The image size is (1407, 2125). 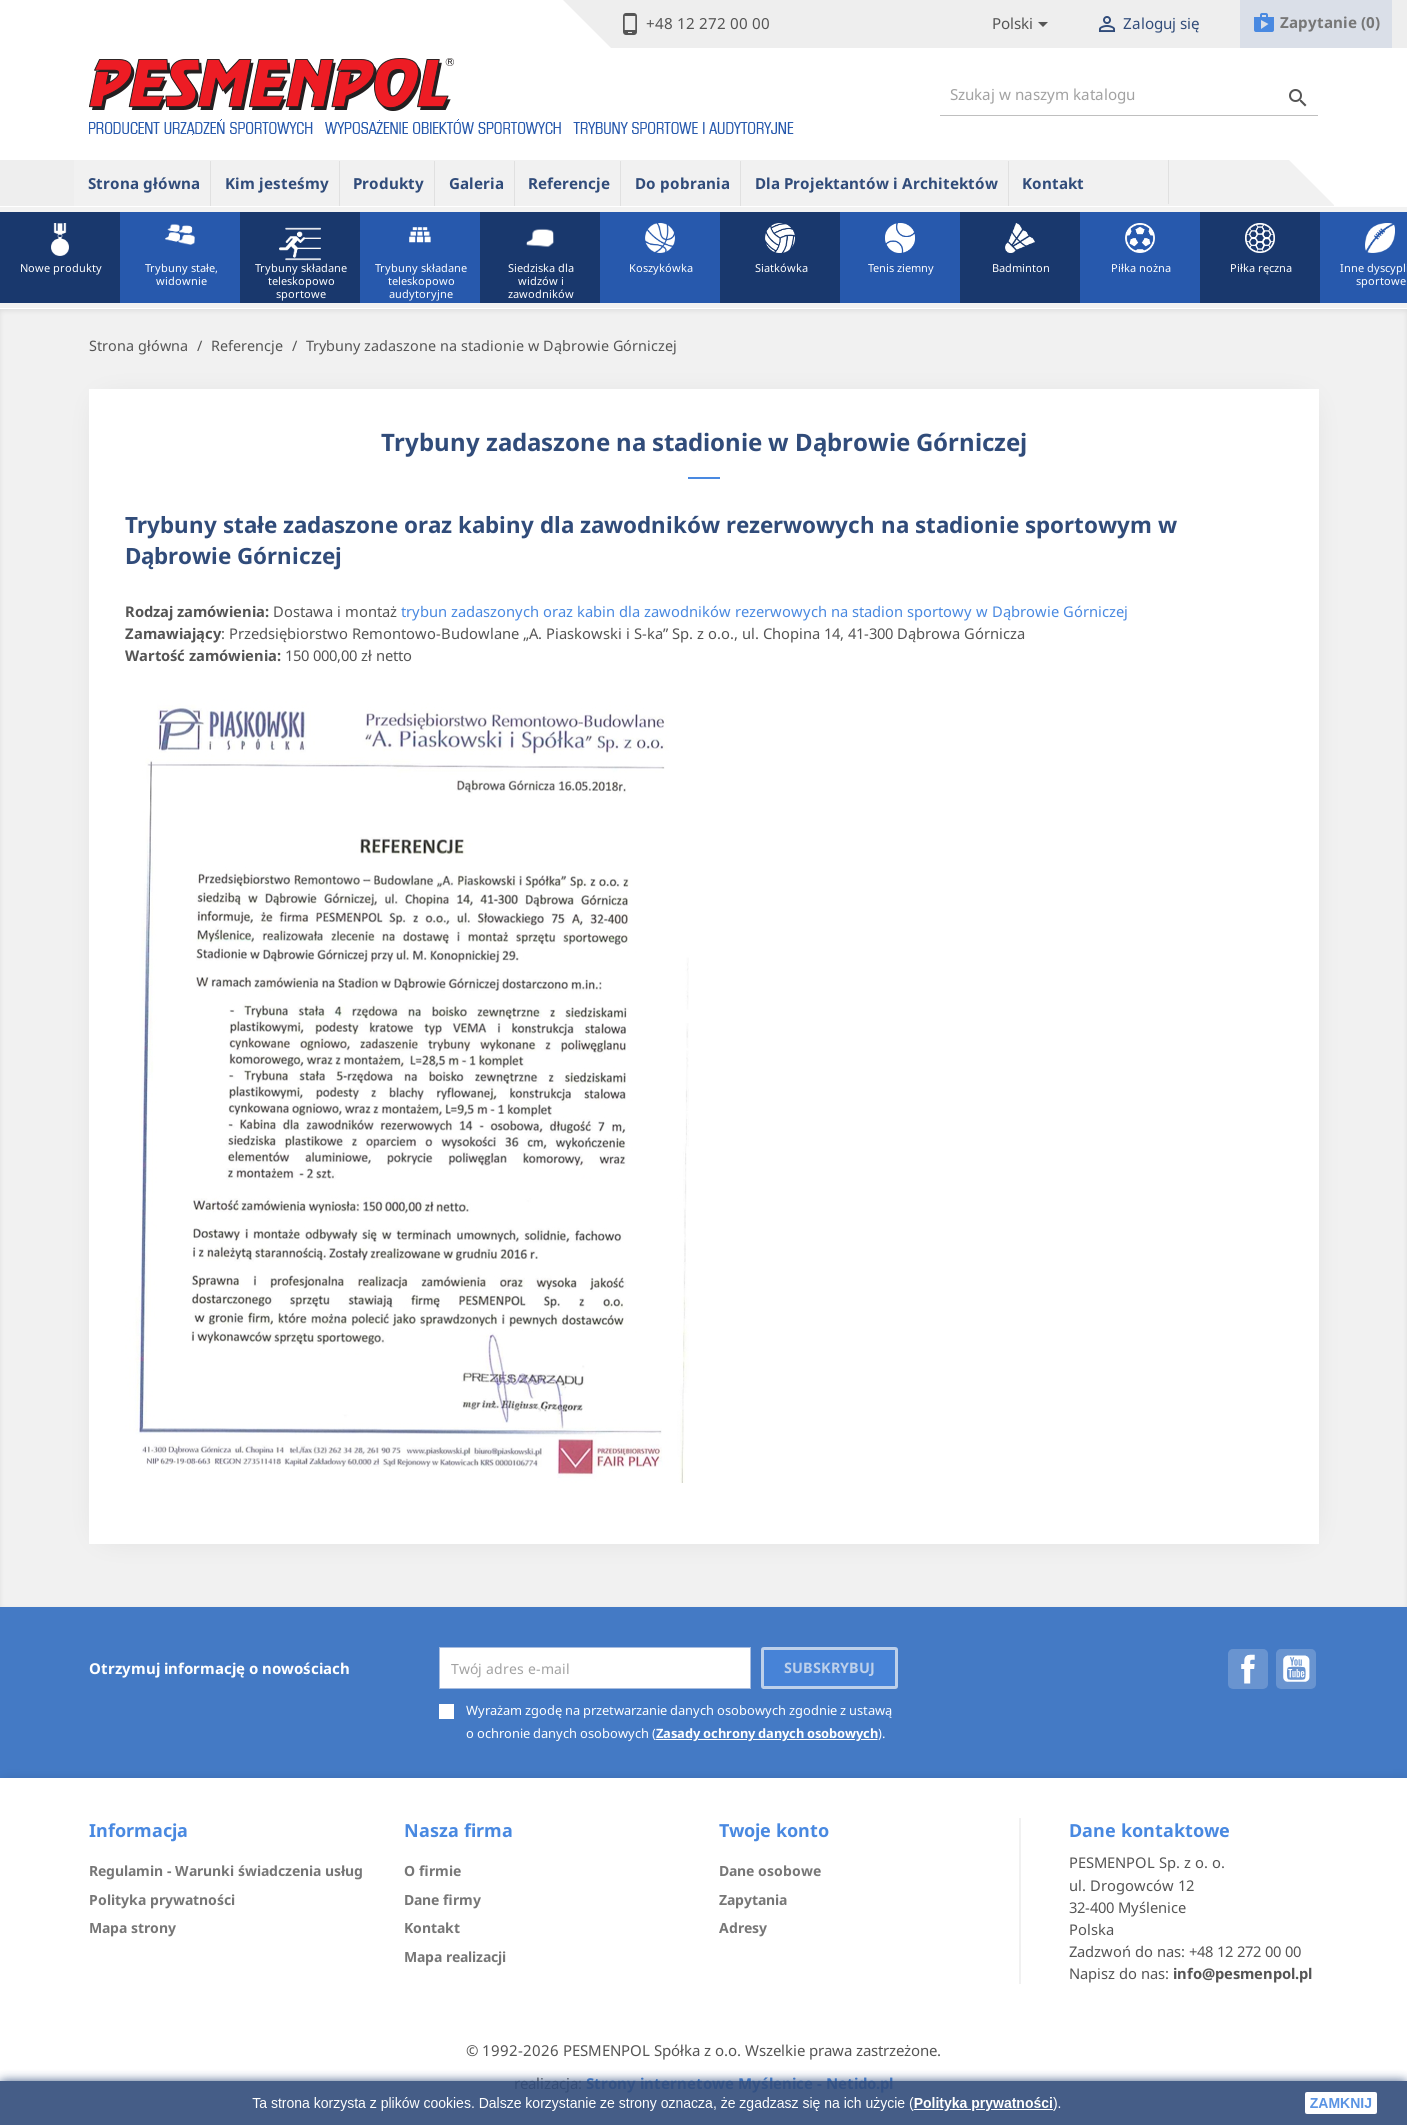 What do you see at coordinates (1242, 1973) in the screenshot?
I see `info@pesmenpol.pl` at bounding box center [1242, 1973].